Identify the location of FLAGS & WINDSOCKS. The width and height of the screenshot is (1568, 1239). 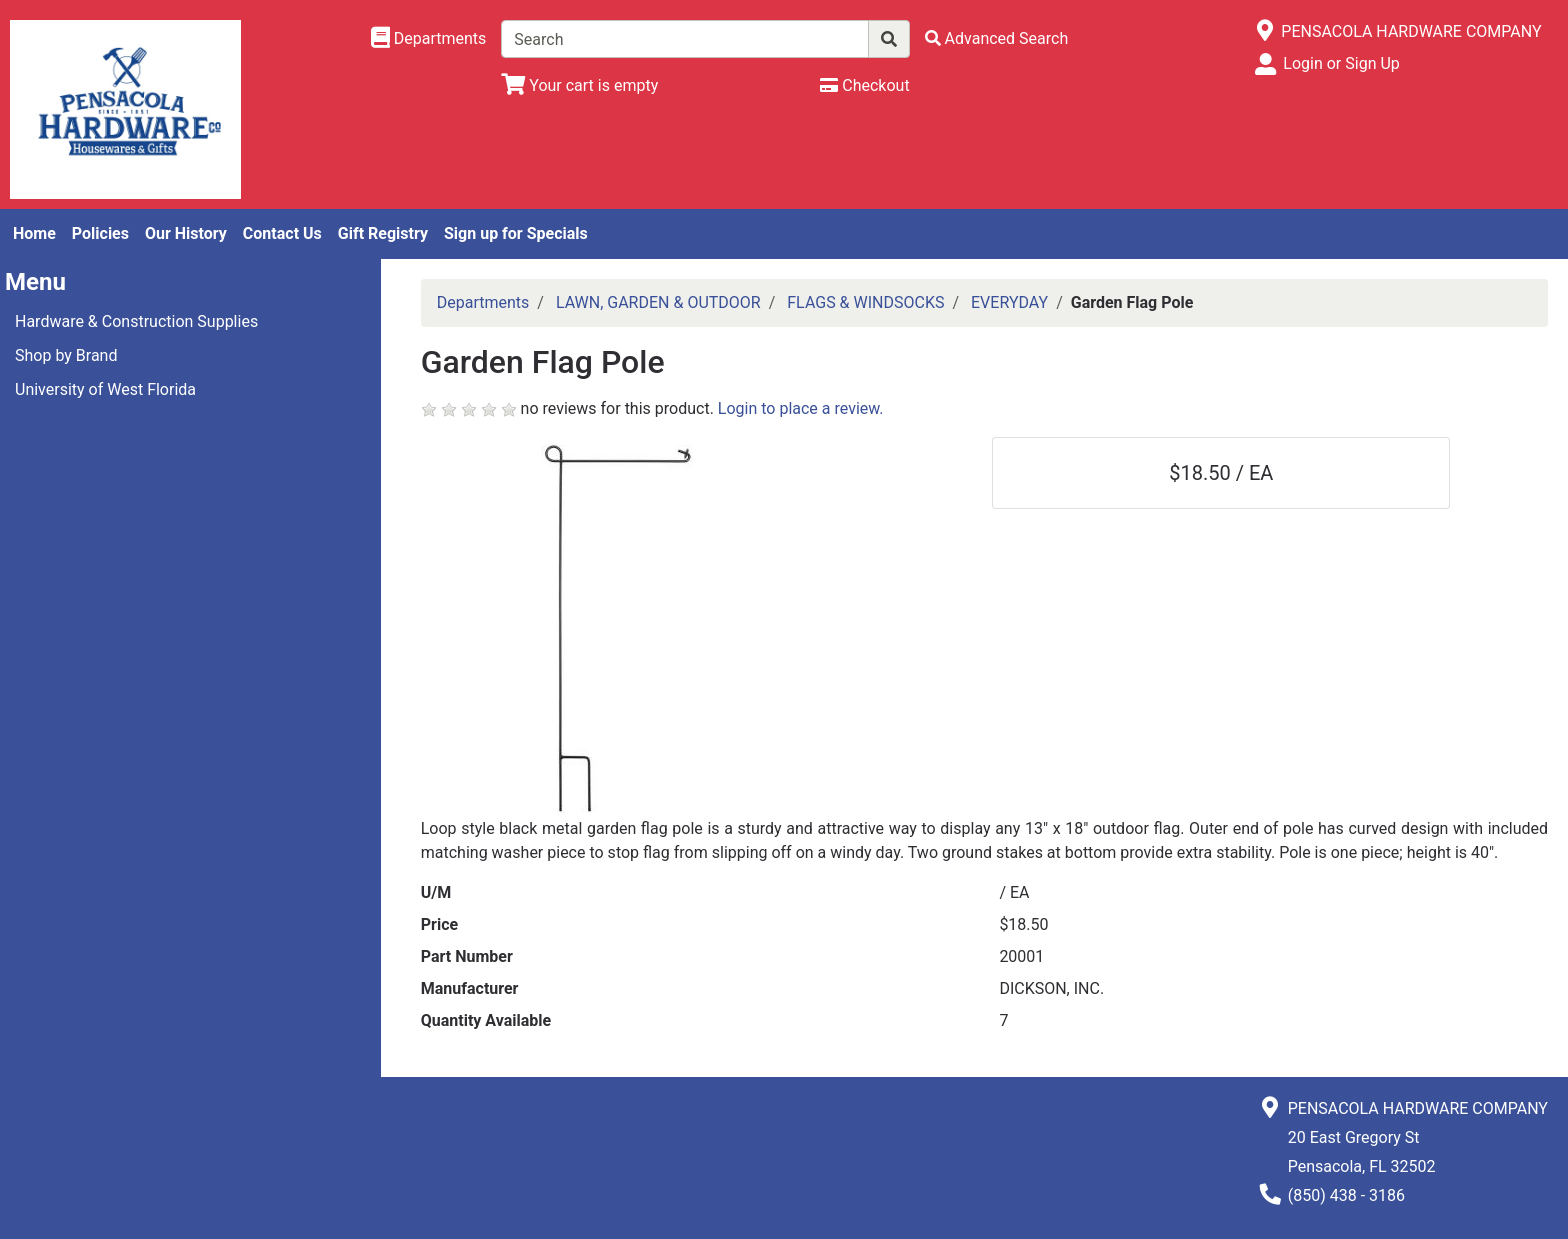
(865, 302).